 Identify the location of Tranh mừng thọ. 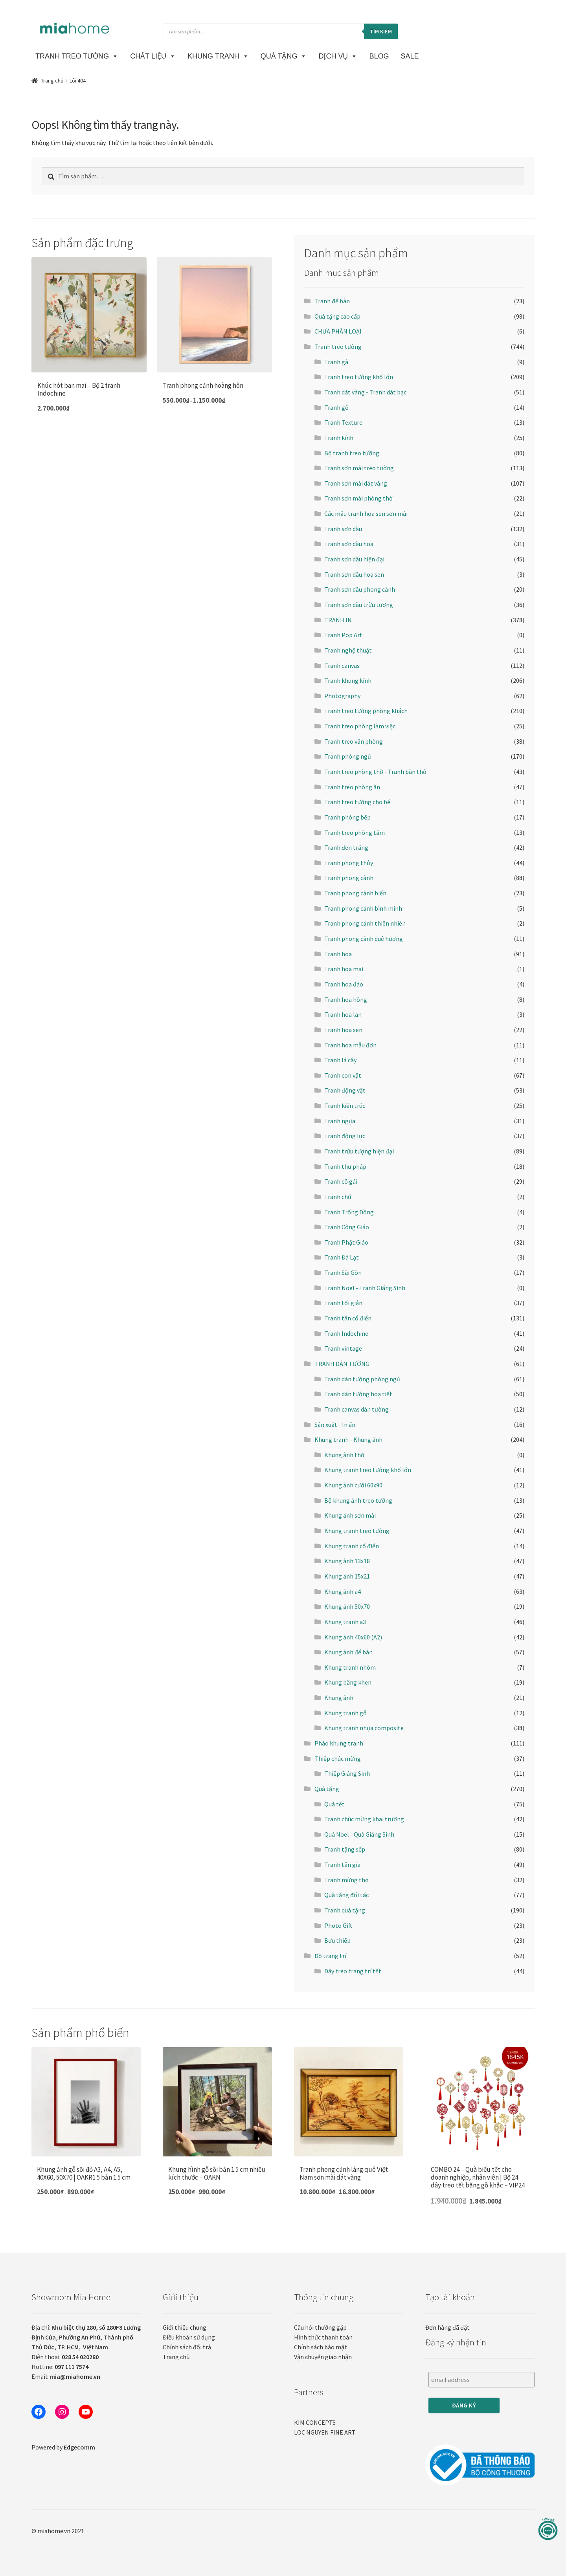
(346, 1880).